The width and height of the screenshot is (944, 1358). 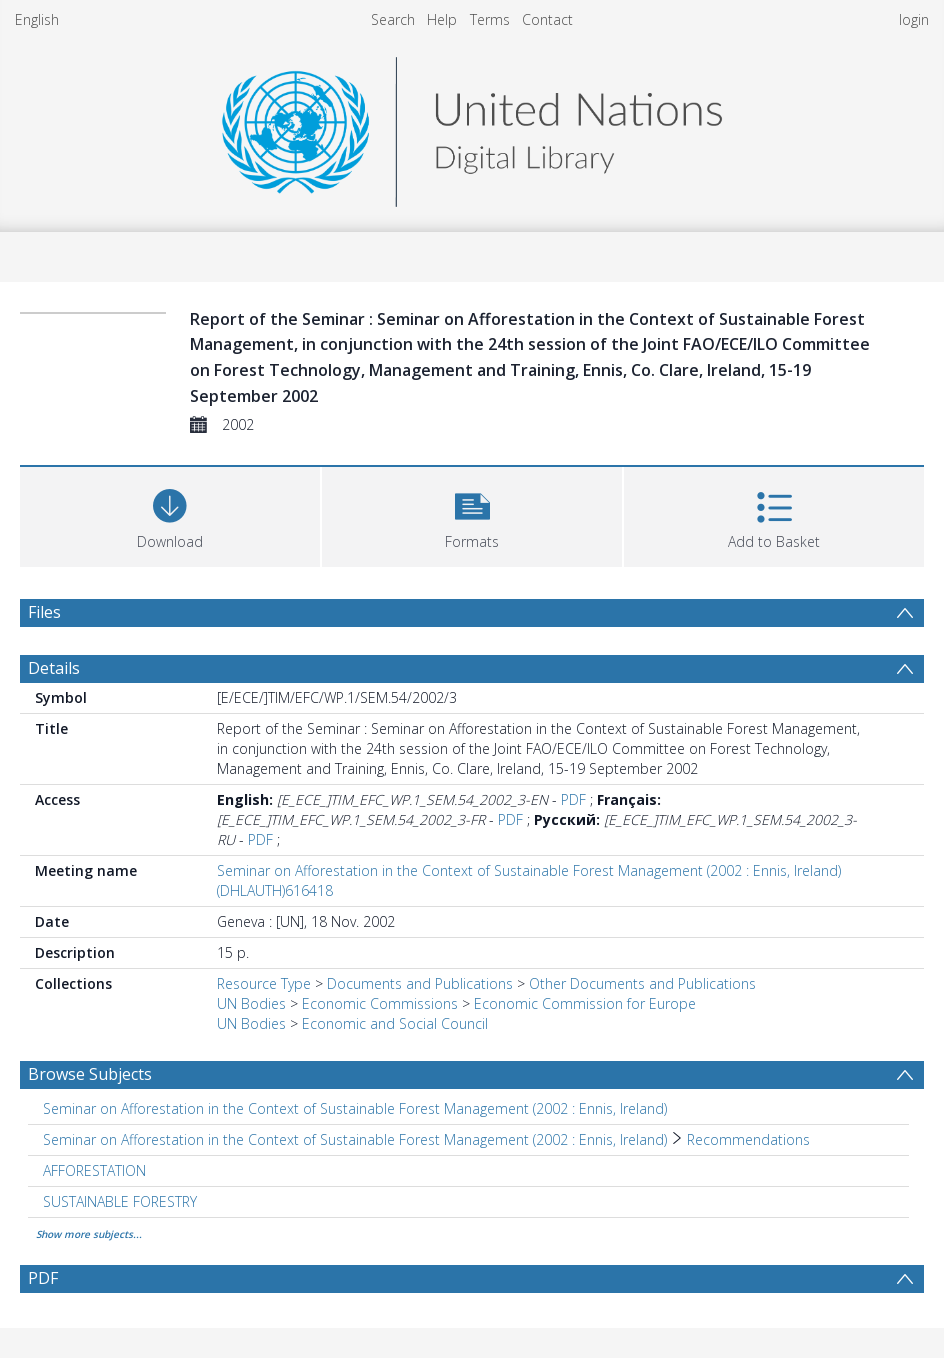 What do you see at coordinates (54, 668) in the screenshot?
I see `Details` at bounding box center [54, 668].